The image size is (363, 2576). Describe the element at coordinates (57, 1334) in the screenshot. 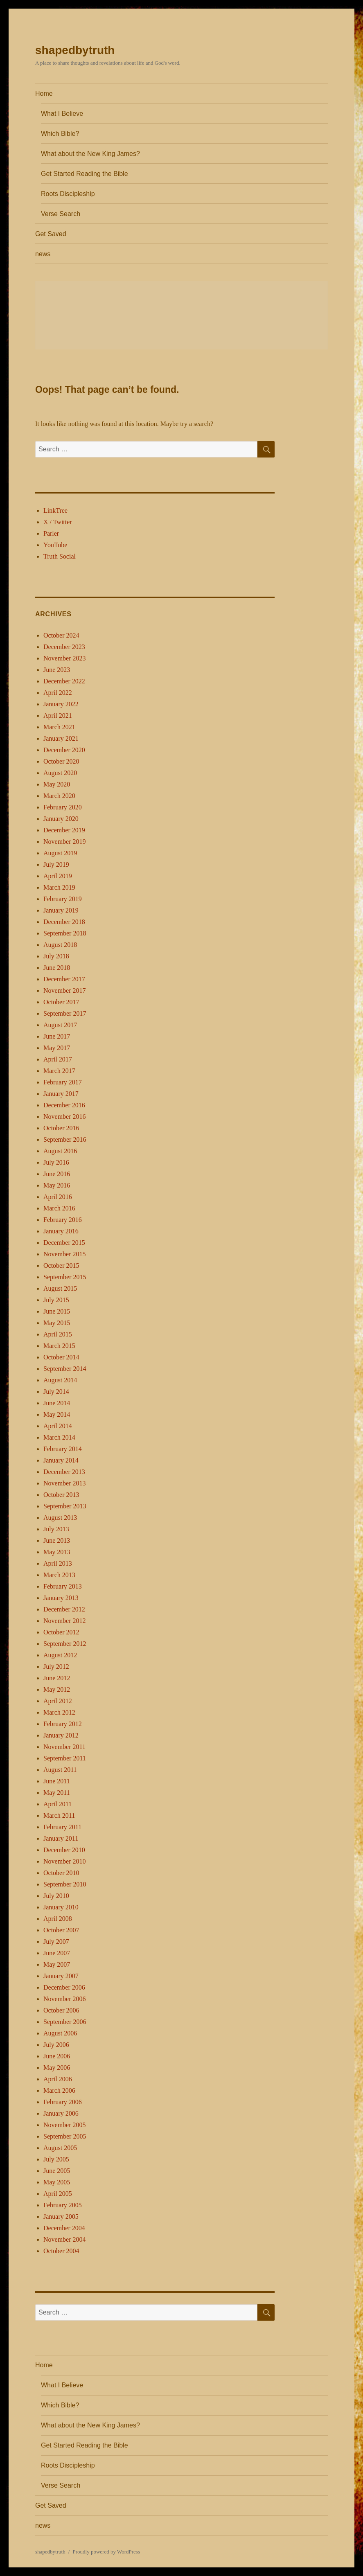

I see `April 2015` at that location.